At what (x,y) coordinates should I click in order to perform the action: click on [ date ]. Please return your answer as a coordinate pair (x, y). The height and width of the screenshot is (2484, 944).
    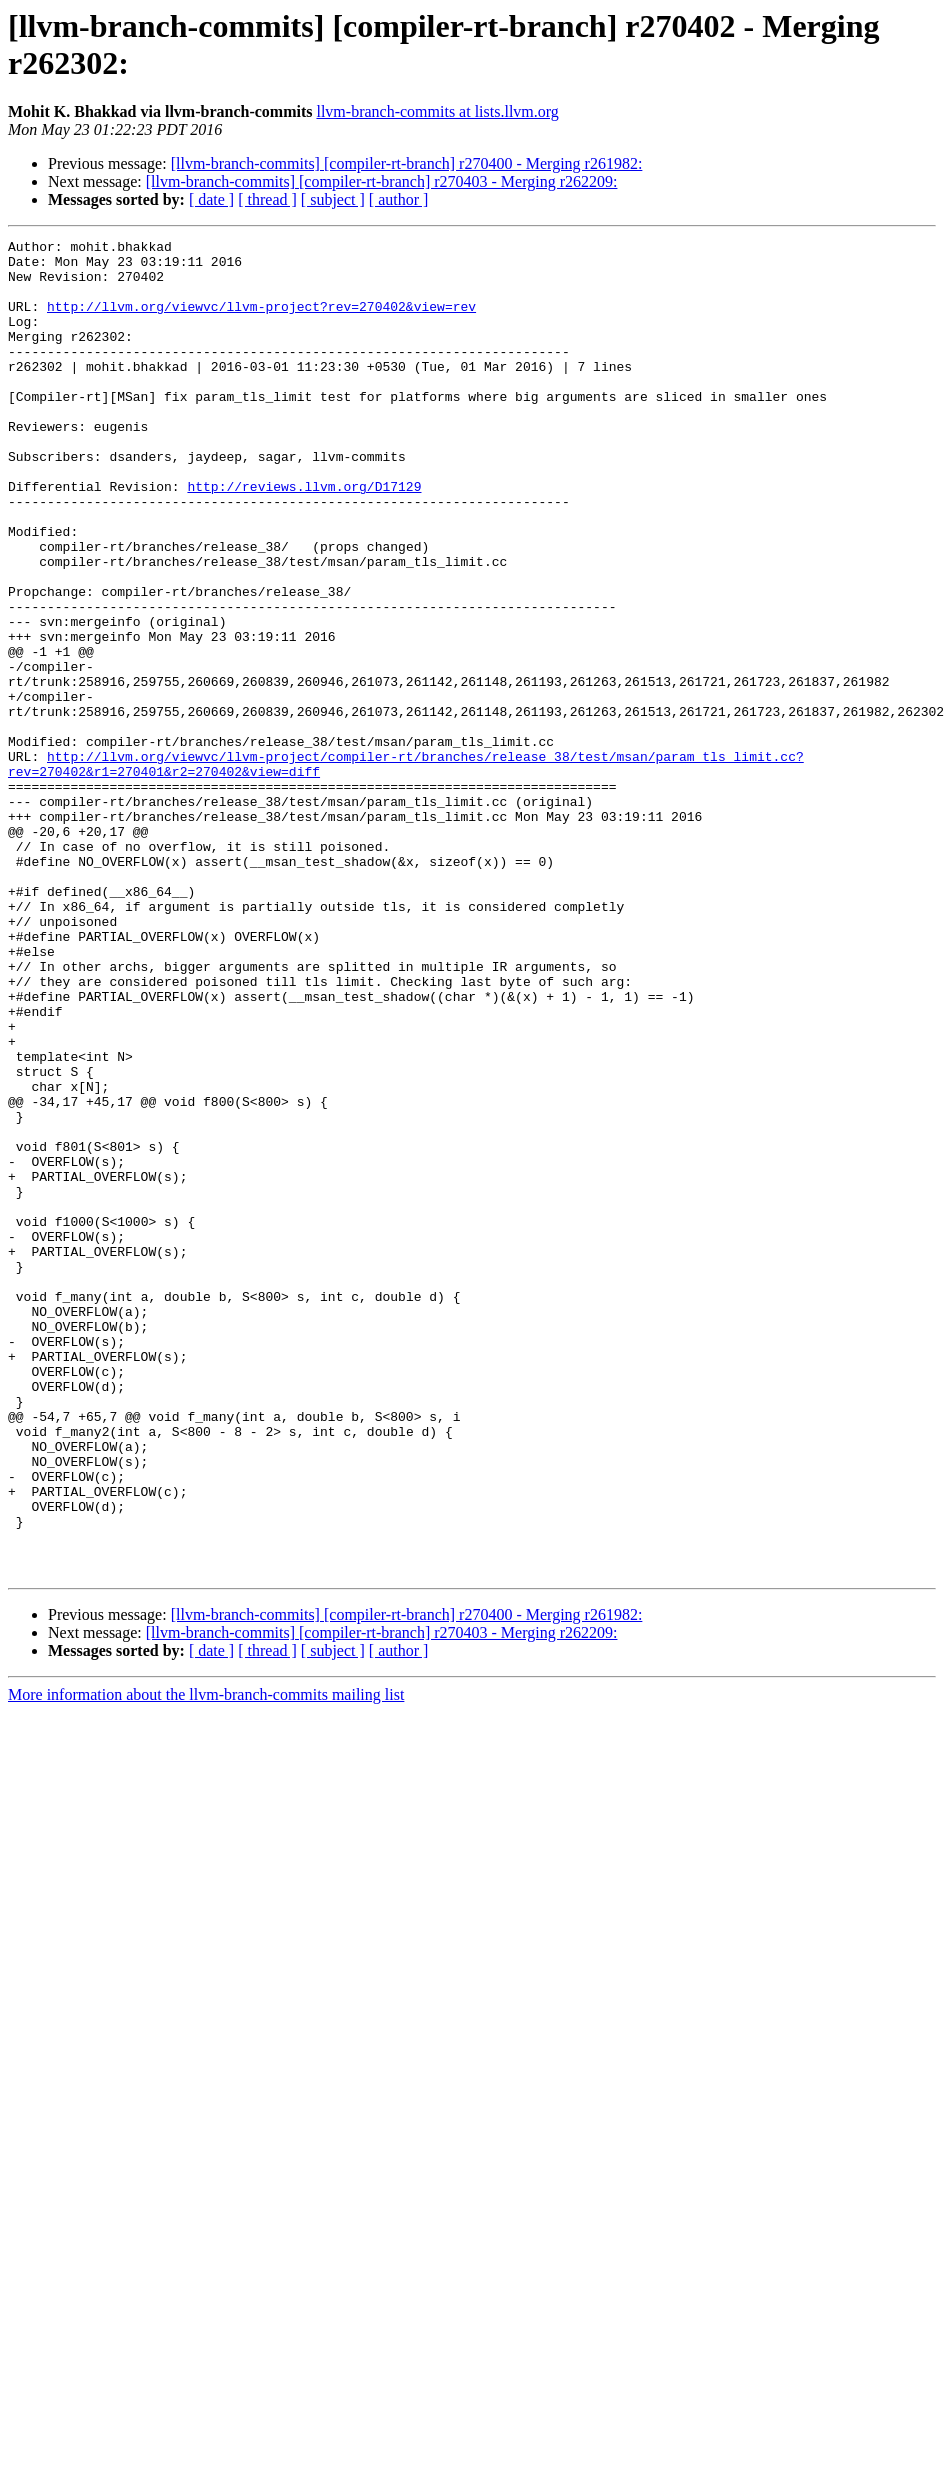
    Looking at the image, I should click on (211, 199).